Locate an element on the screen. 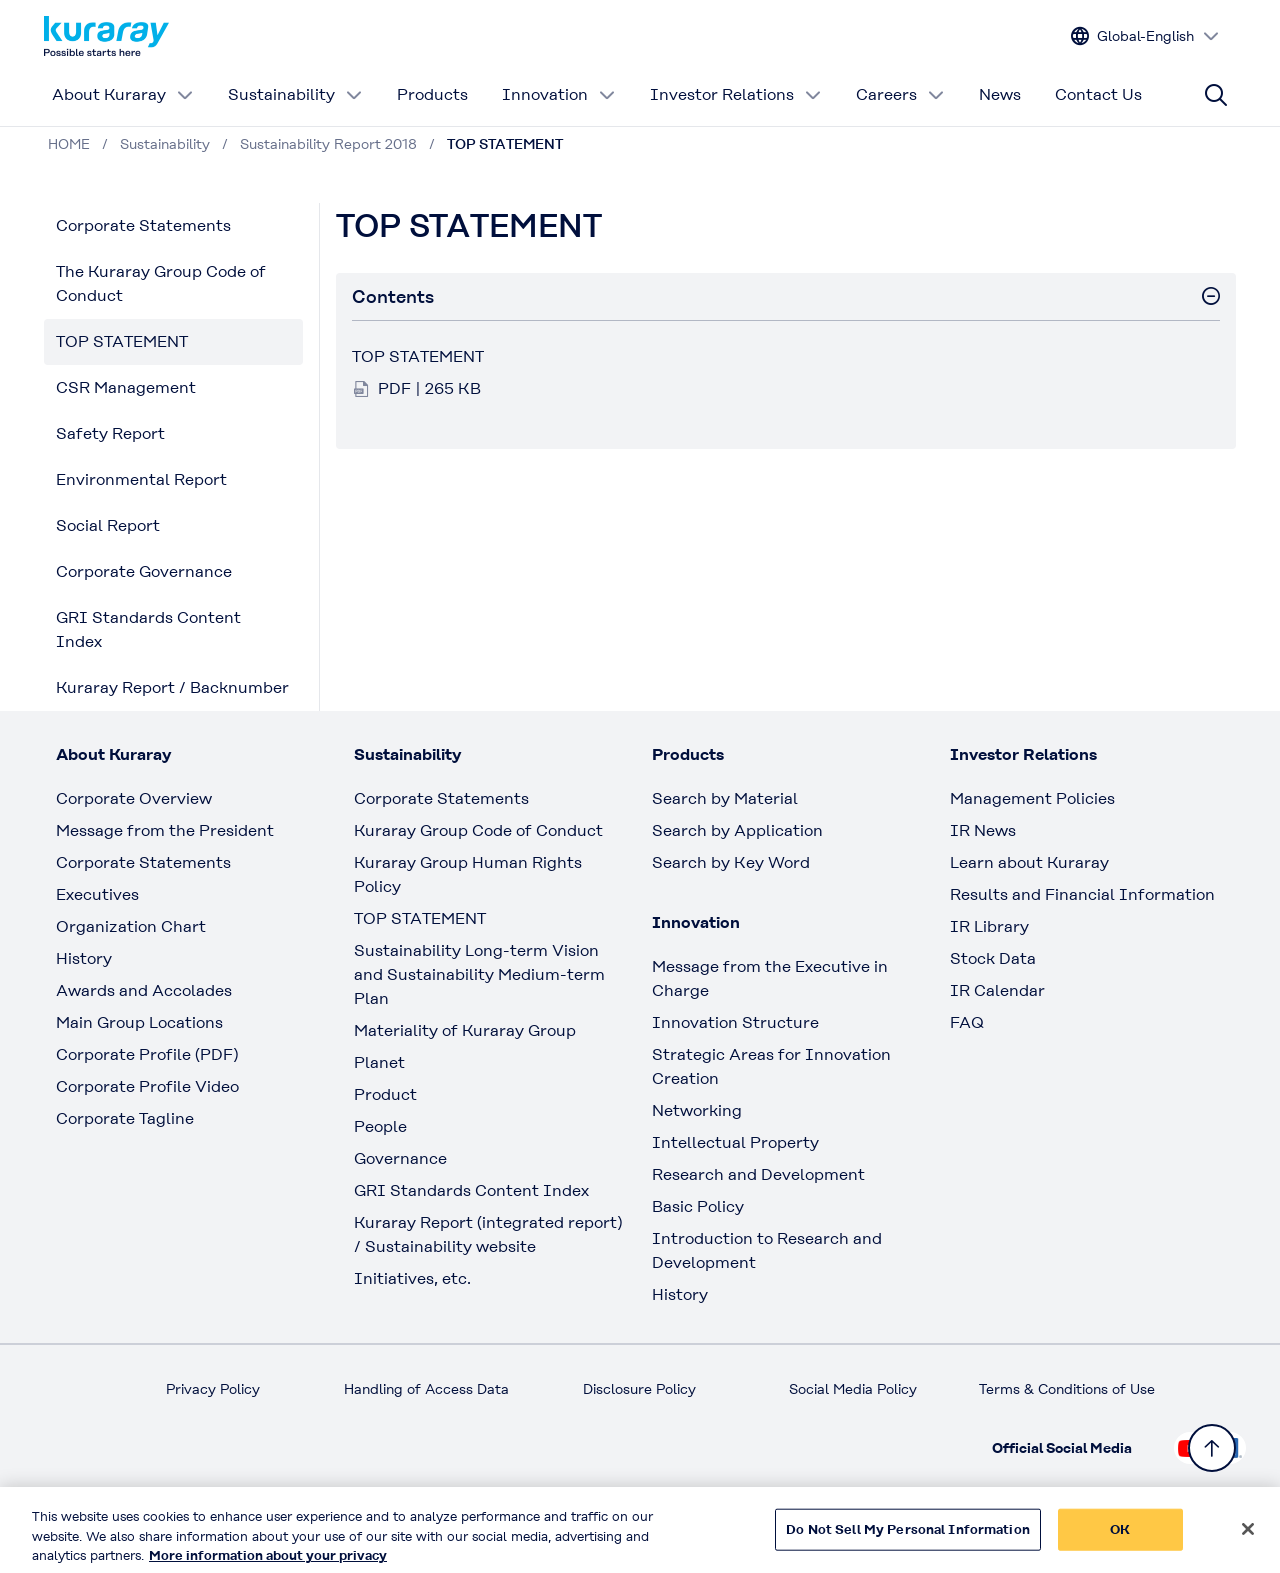 The width and height of the screenshot is (1280, 1573). Investor Relations is located at coordinates (736, 94).